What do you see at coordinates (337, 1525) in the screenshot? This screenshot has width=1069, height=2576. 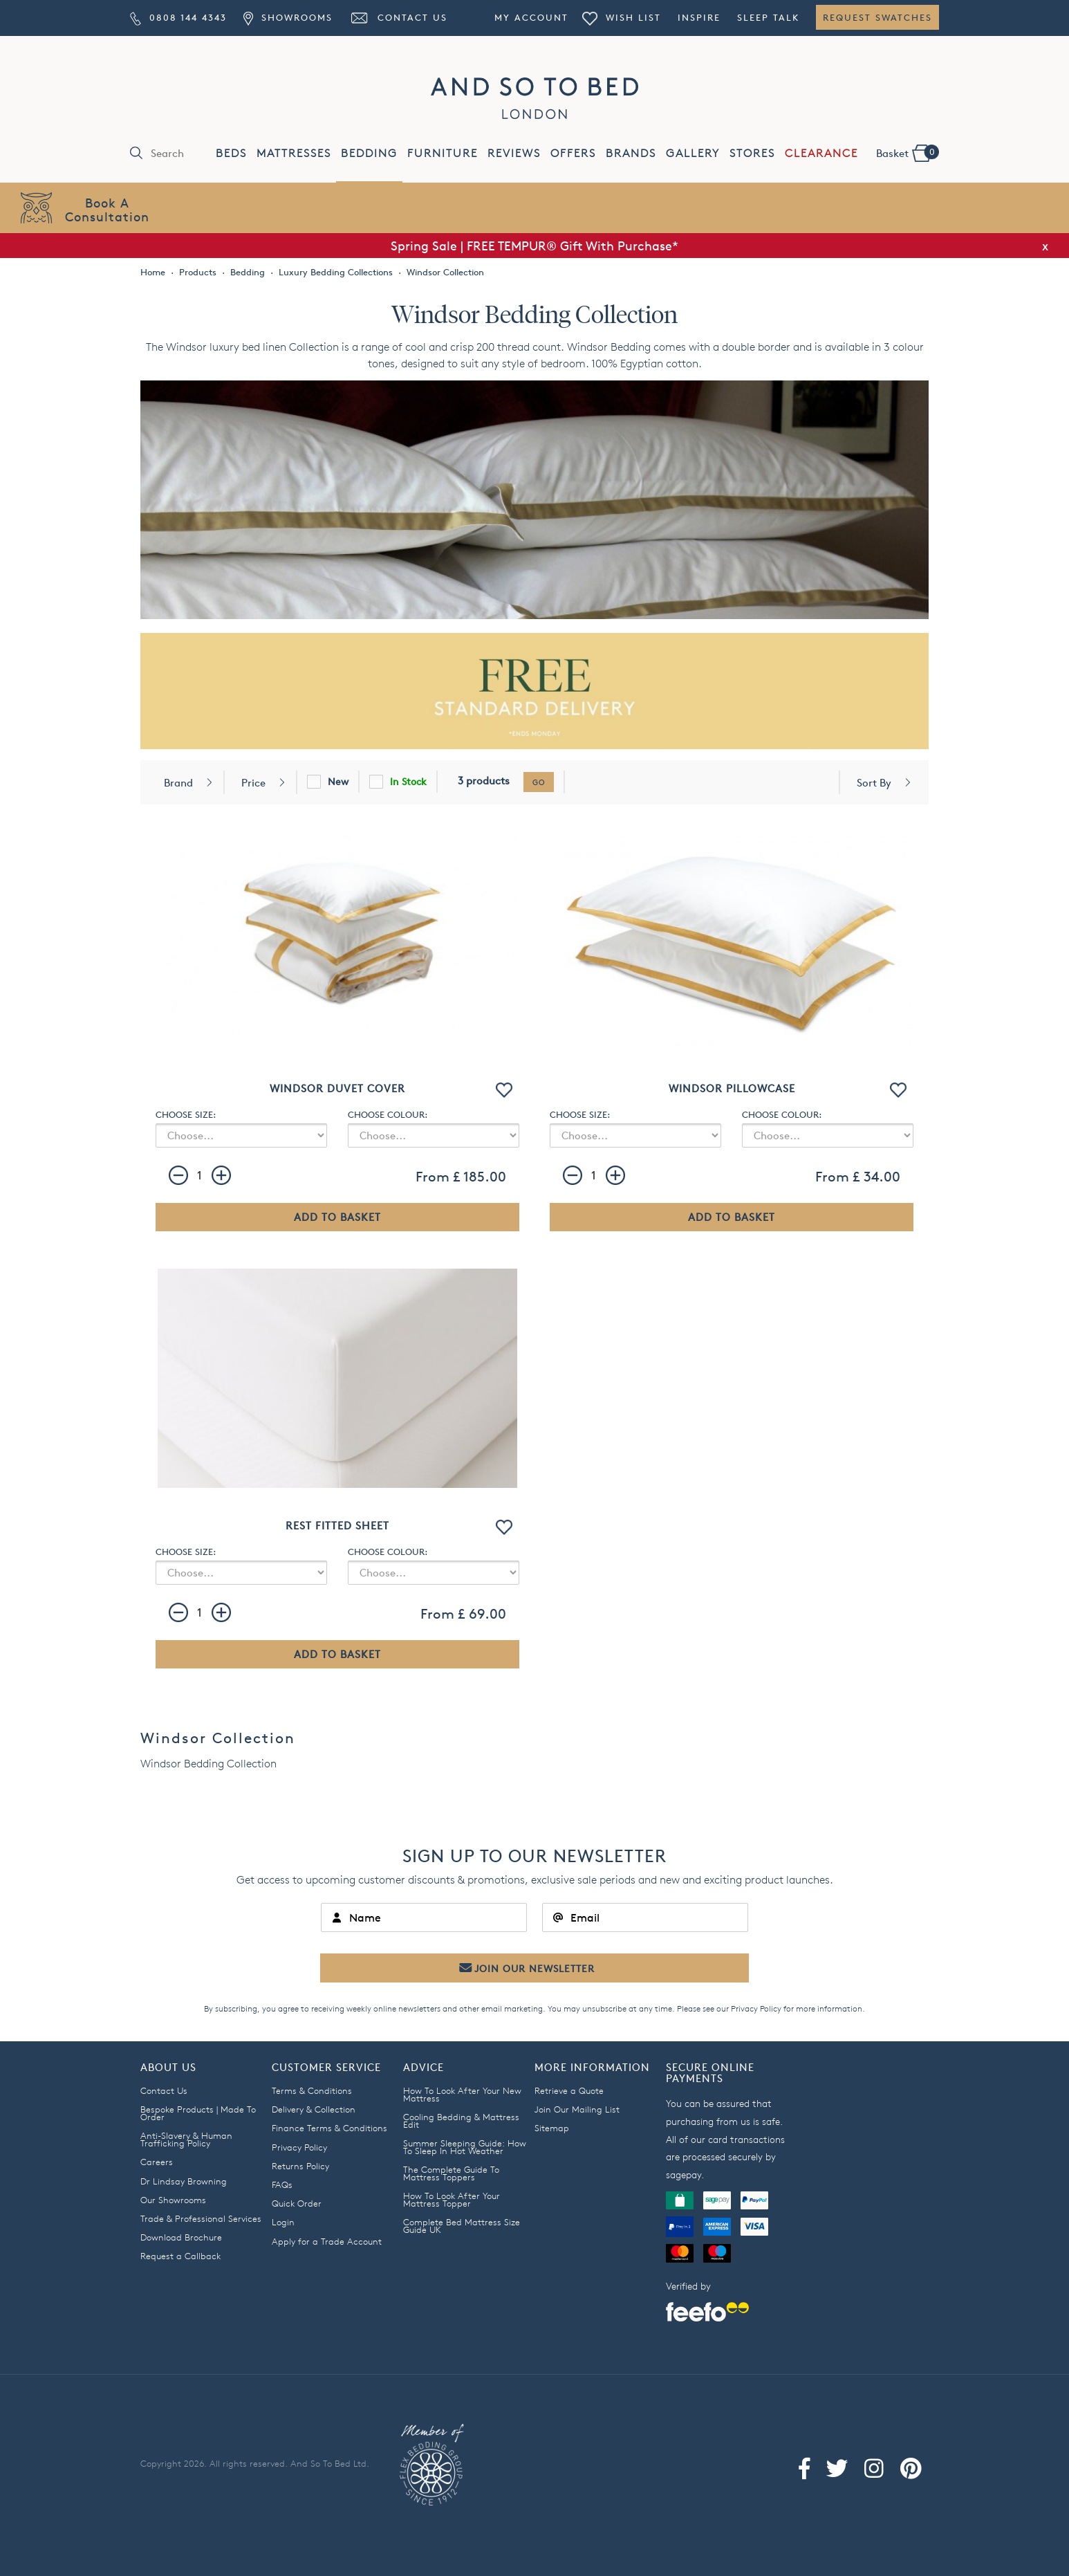 I see `Rest Fitted Sheet` at bounding box center [337, 1525].